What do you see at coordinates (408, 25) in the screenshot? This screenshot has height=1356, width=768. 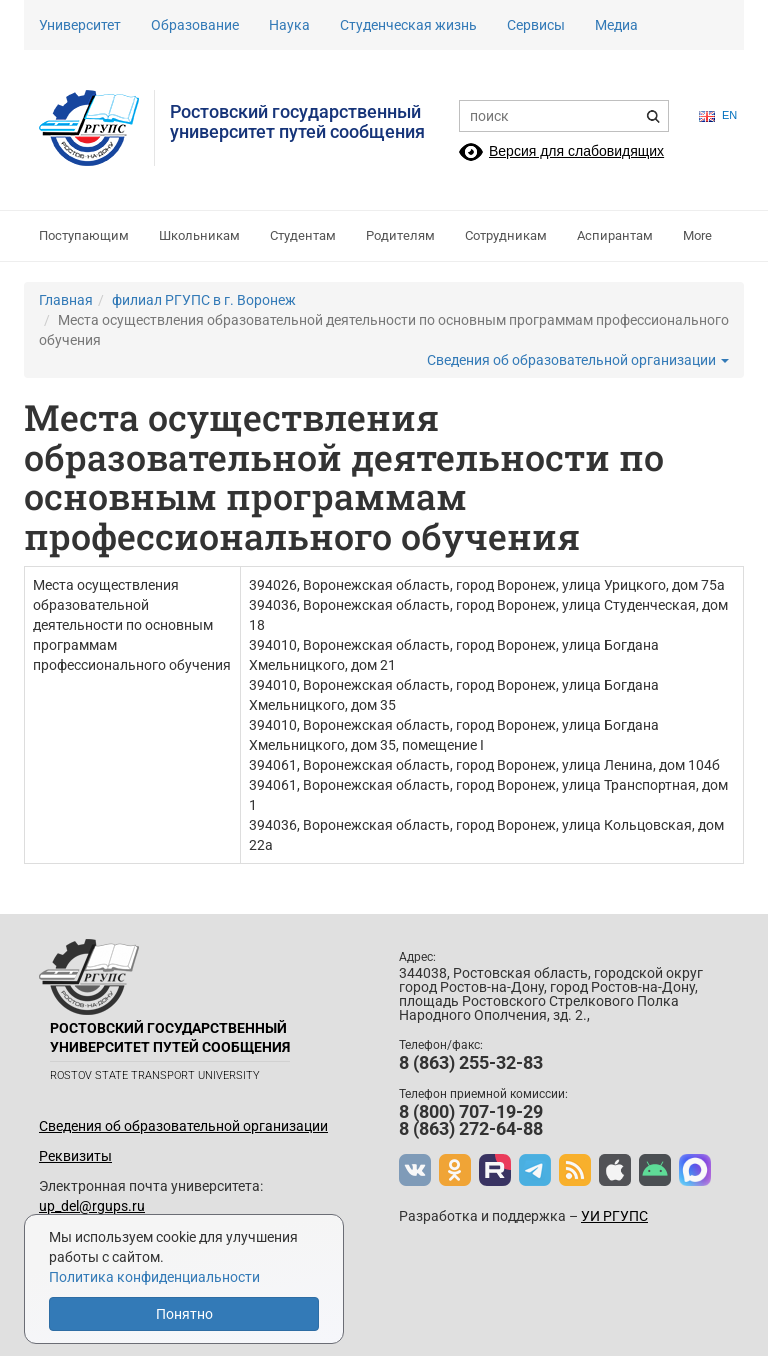 I see `Студенческая жизнь` at bounding box center [408, 25].